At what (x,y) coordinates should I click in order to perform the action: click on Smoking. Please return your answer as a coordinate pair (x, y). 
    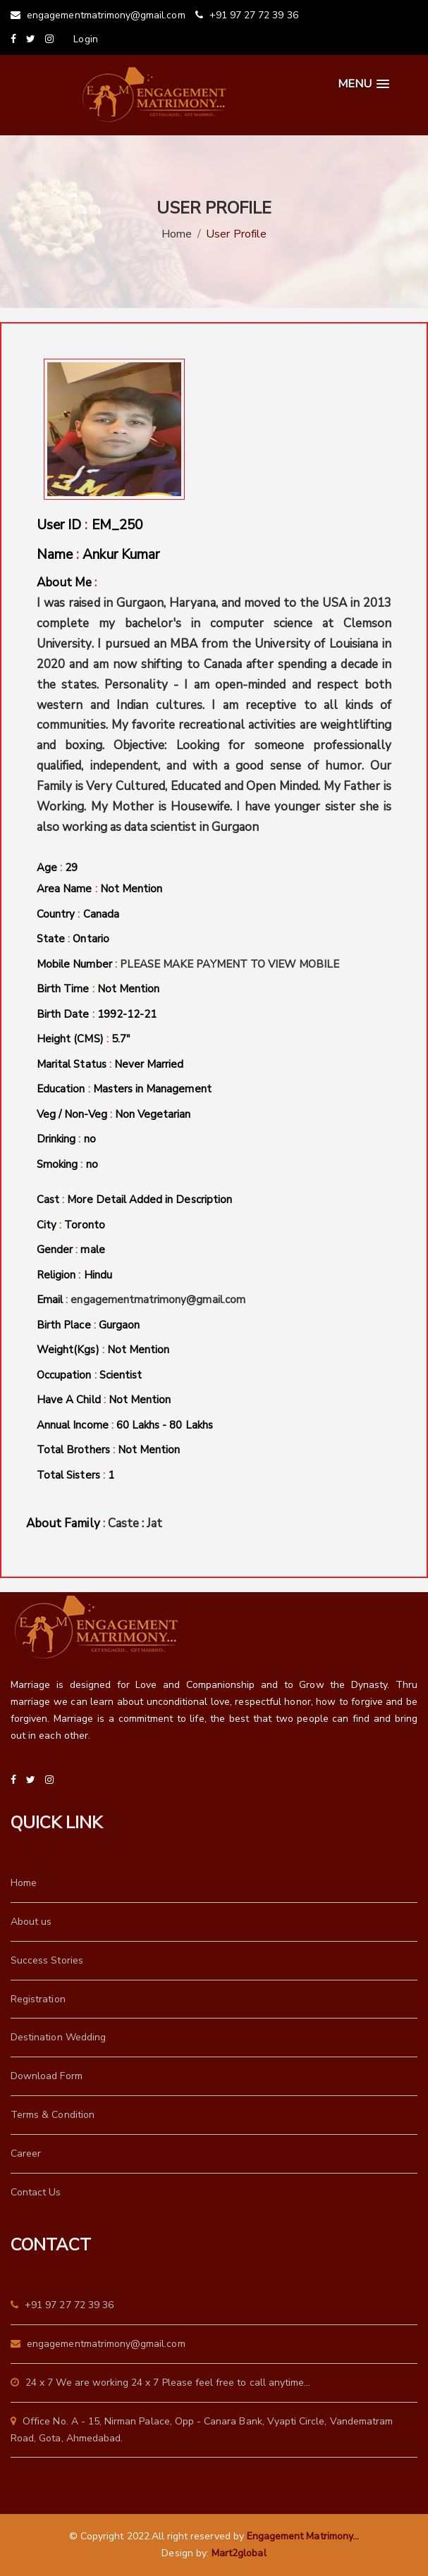
    Looking at the image, I should click on (67, 1165).